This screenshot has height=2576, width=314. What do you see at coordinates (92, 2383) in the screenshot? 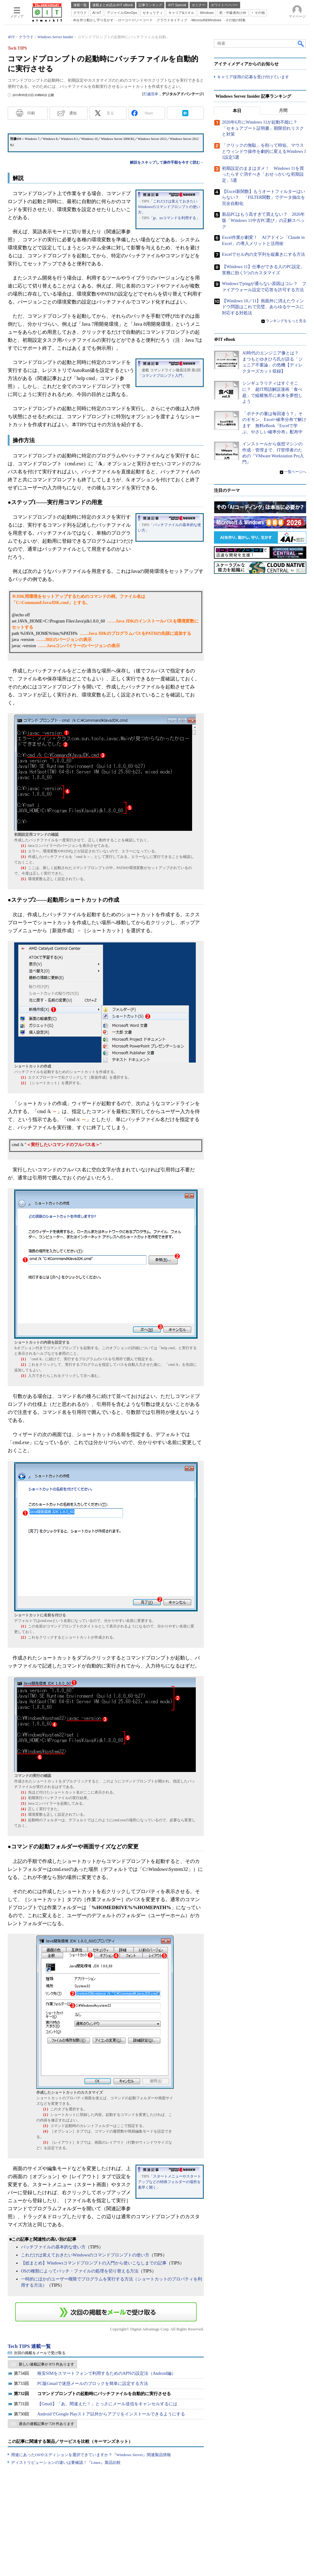
I see `PC版Gmailで迷惑メールのブロックを簡単に設定する方法` at bounding box center [92, 2383].